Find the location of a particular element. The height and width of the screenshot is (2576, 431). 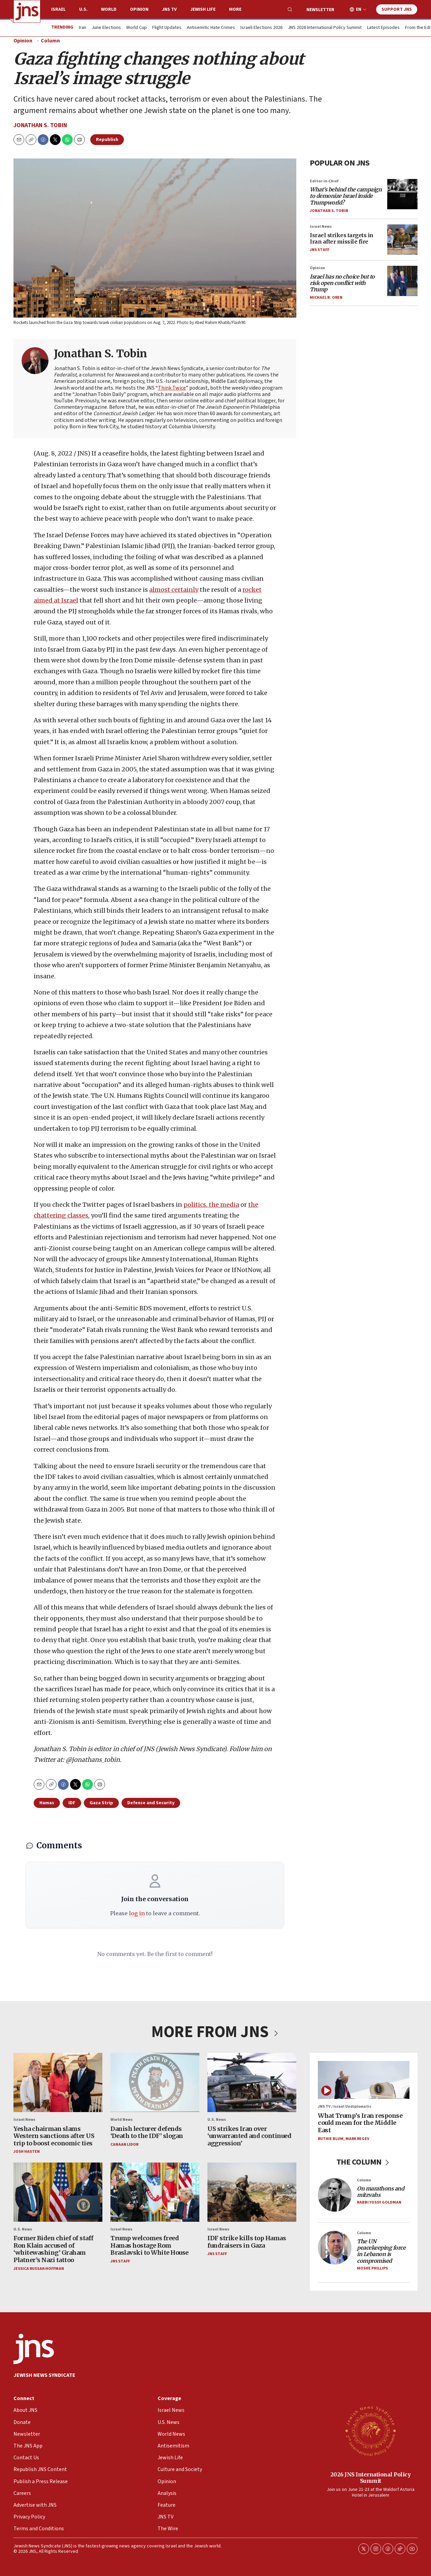

Newsletter is located at coordinates (320, 9).